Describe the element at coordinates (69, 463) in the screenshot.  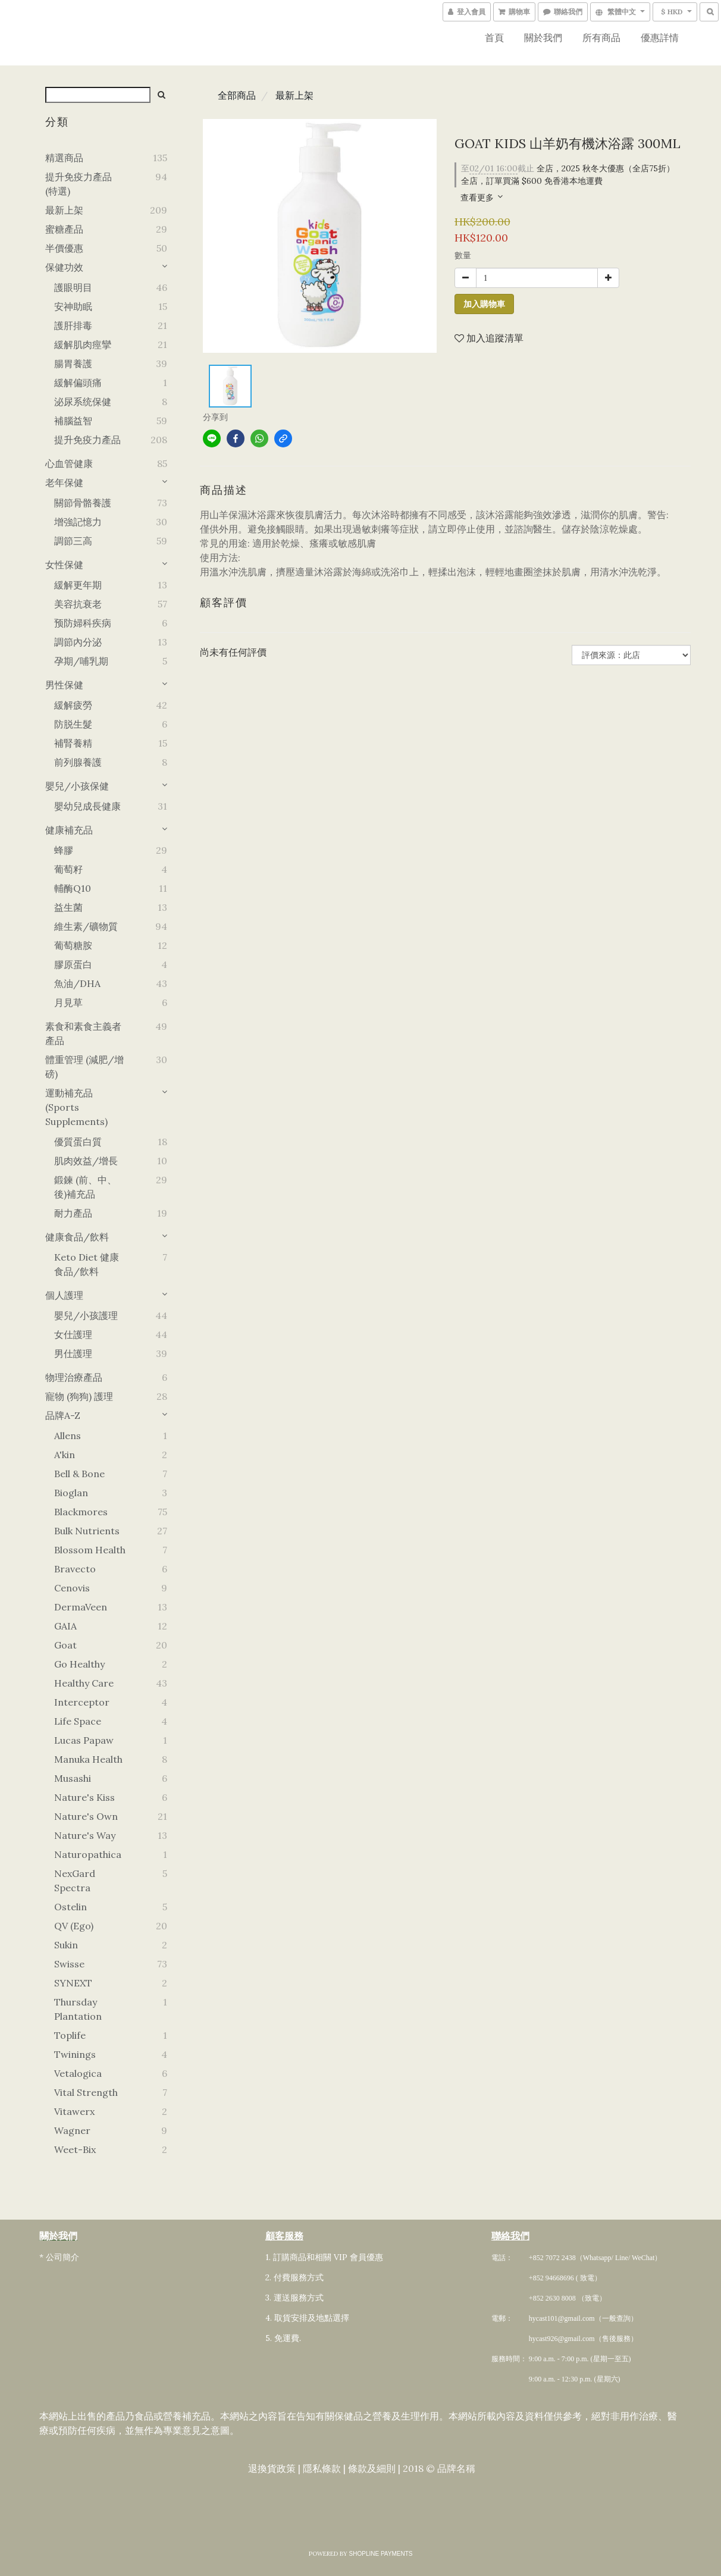
I see `心血管健康` at that location.